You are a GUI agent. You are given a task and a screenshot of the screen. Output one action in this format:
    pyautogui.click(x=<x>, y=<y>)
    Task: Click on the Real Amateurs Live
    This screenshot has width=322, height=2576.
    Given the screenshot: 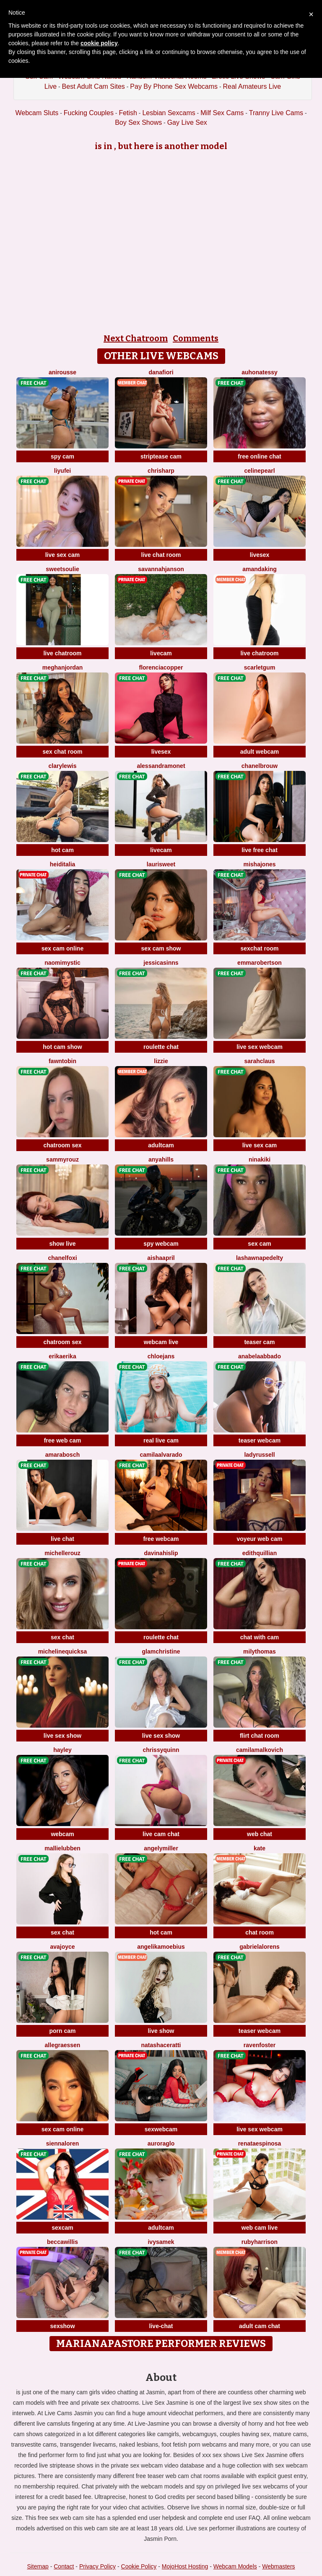 What is the action you would take?
    pyautogui.click(x=252, y=86)
    